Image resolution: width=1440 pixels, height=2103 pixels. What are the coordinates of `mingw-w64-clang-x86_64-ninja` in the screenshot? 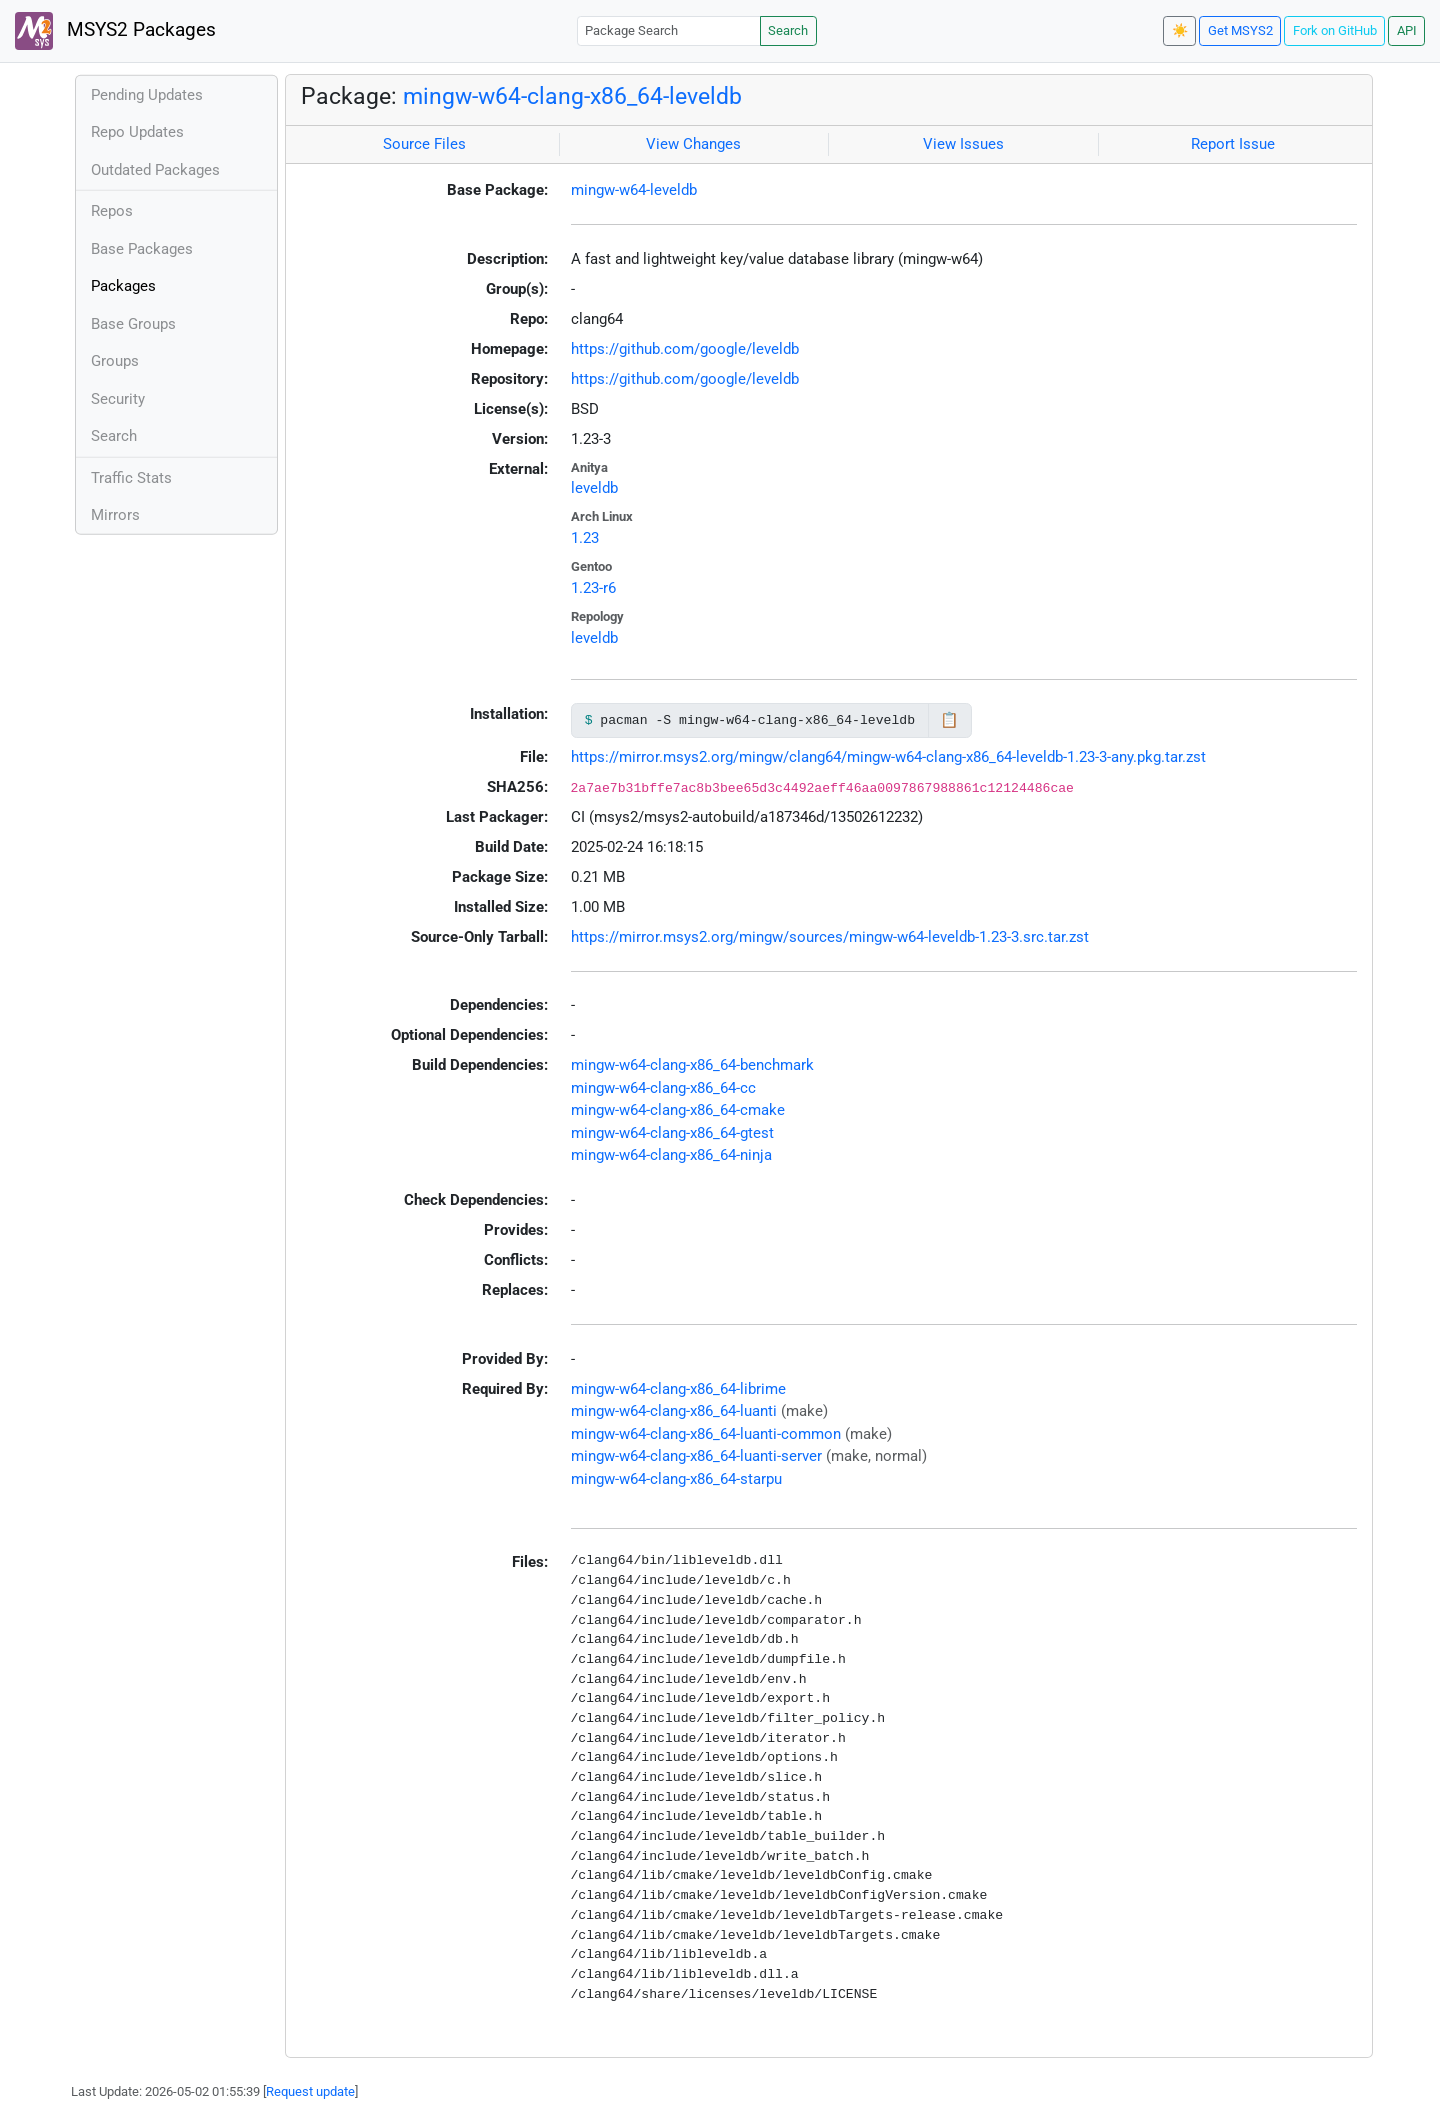 It's located at (671, 1155).